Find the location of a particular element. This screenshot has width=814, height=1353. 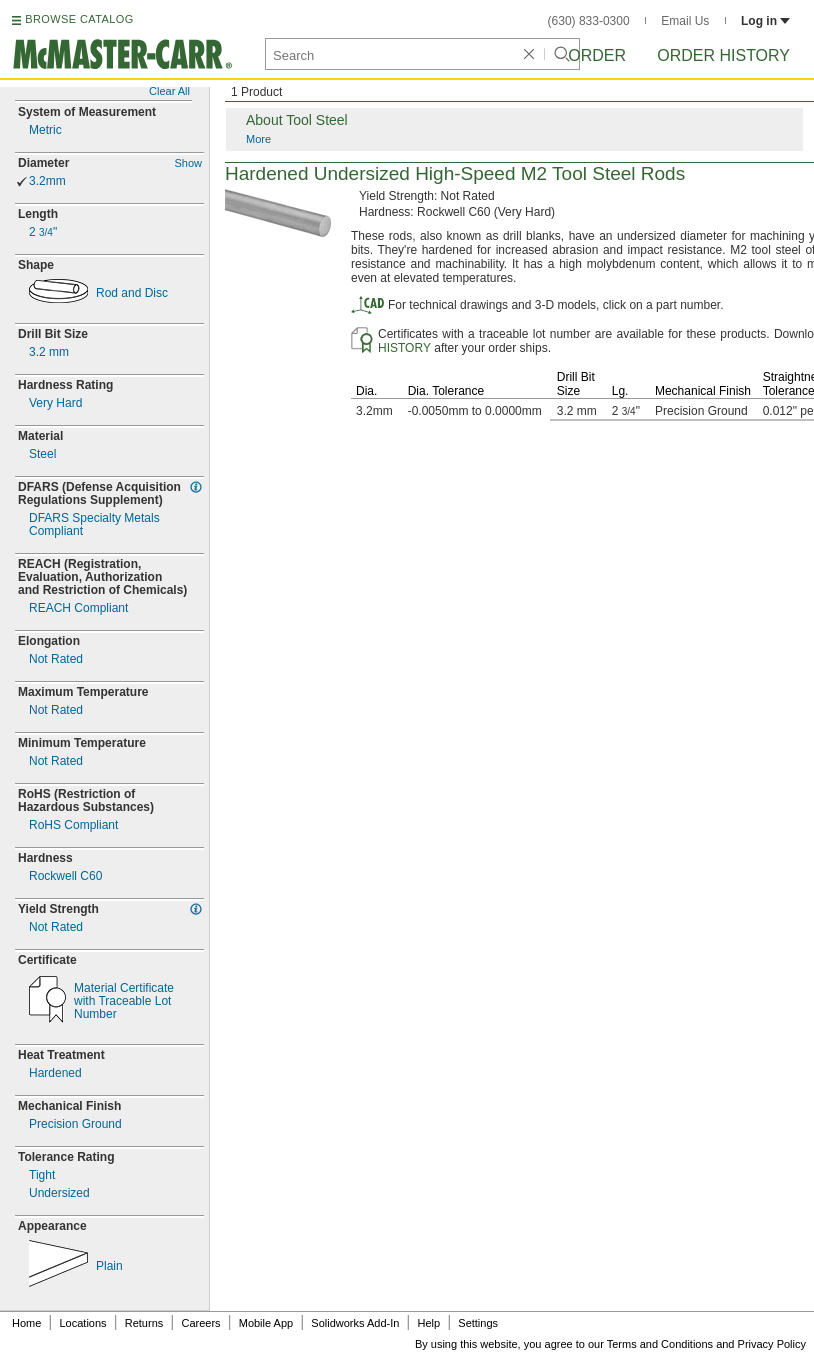

Steel is located at coordinates (42, 454).